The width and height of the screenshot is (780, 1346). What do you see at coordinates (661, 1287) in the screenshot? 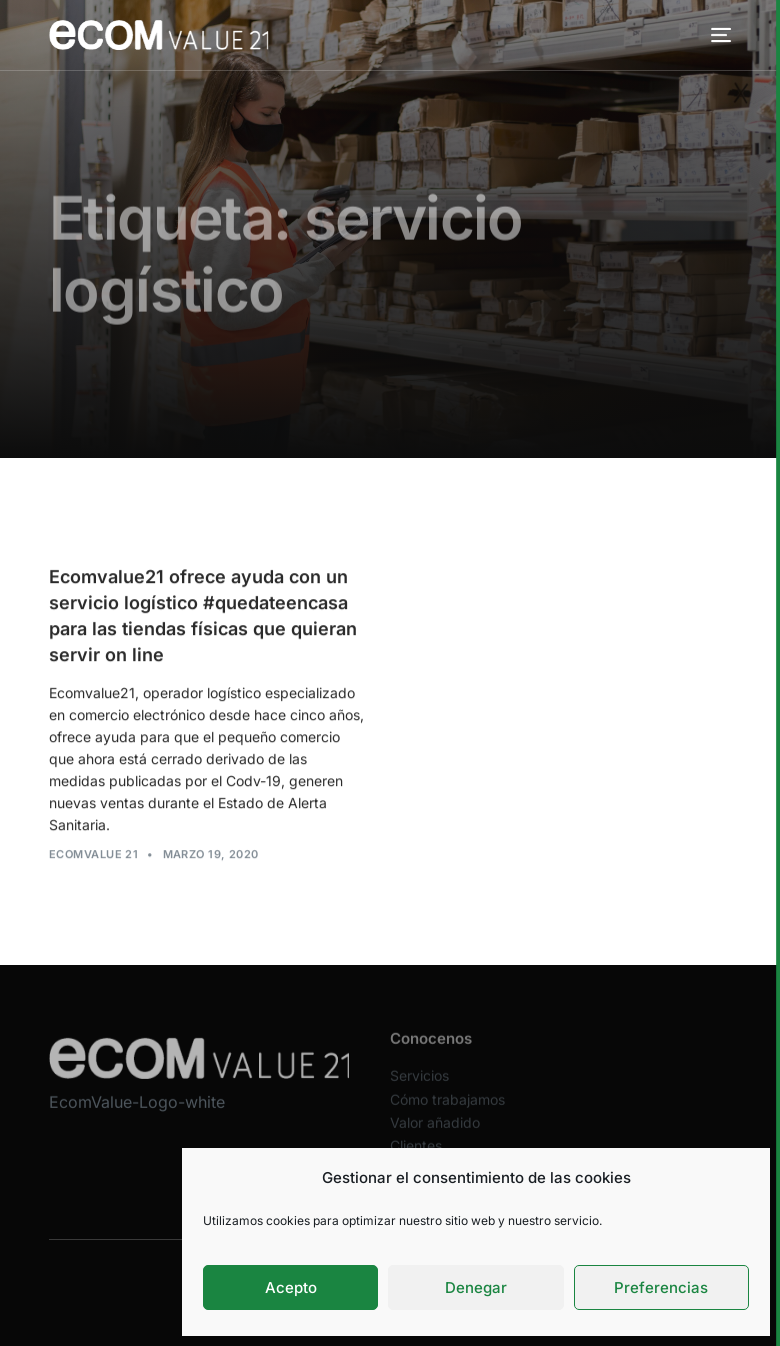
I see `Preferencias` at bounding box center [661, 1287].